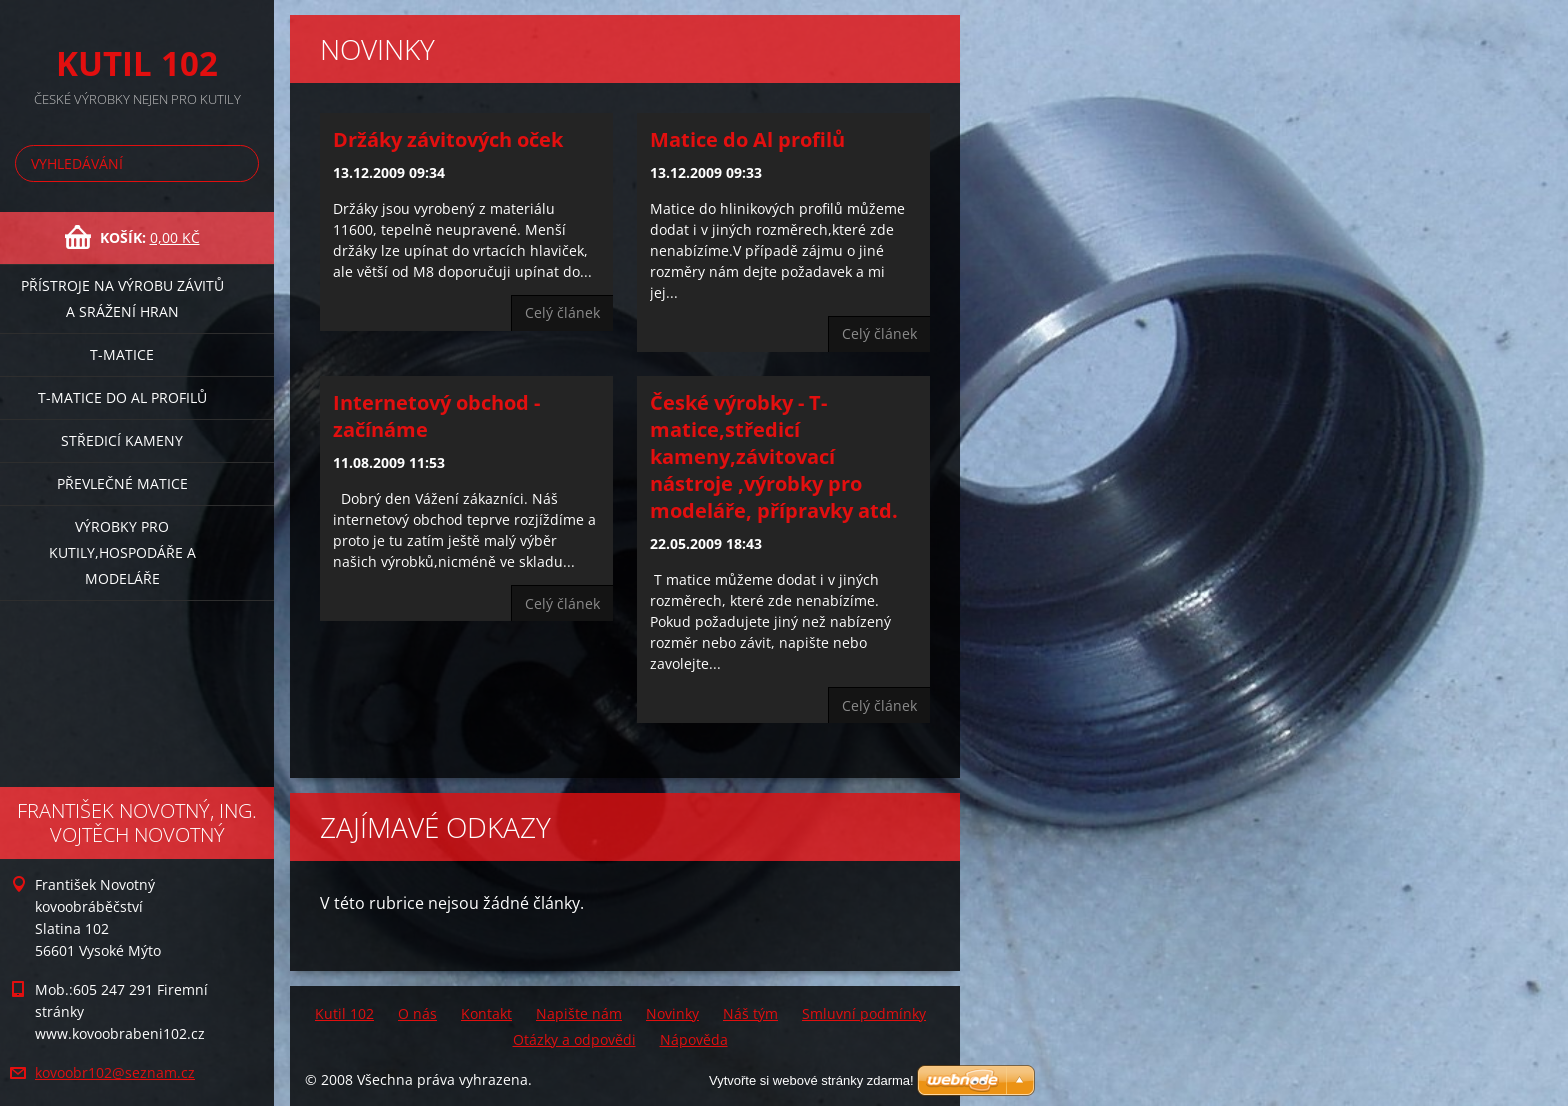 The height and width of the screenshot is (1106, 1568). I want to click on České výrobky - T-matice,středicí kameny,závitovací nástroje ,výrobky pro modeláře, přípravky atd., so click(774, 456).